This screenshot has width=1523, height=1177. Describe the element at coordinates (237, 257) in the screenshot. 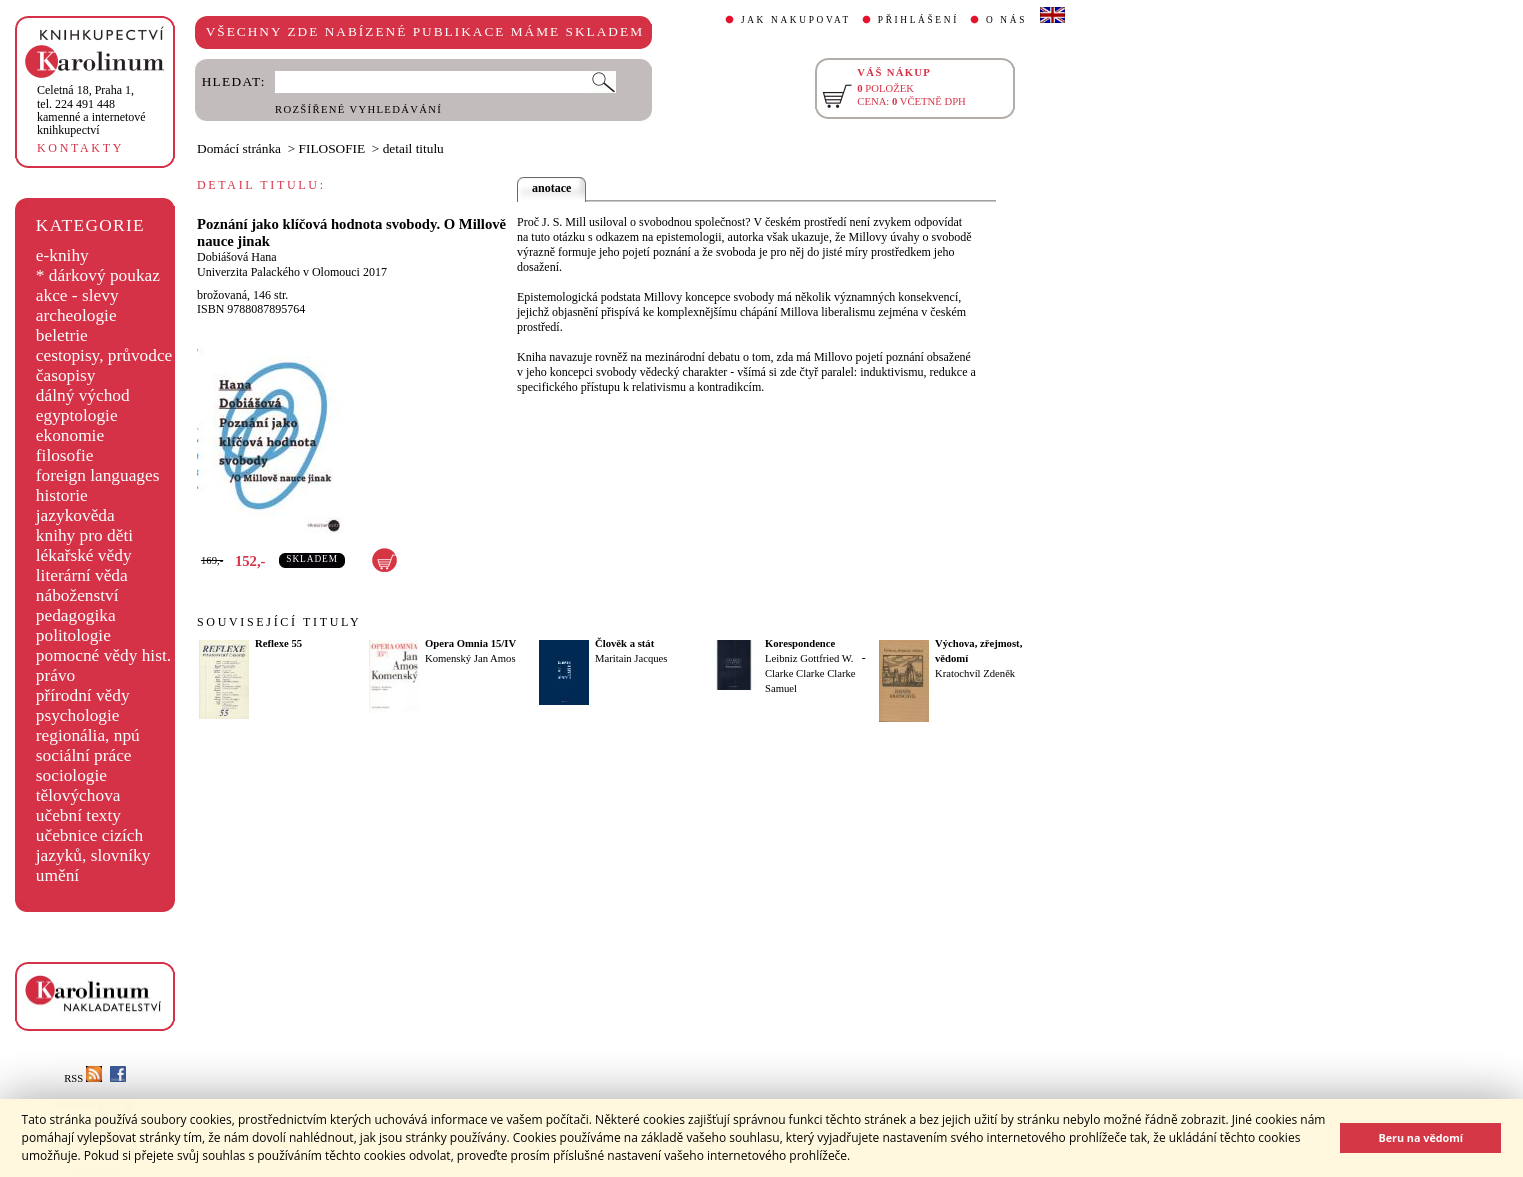

I see `Dobiášová Hana` at that location.